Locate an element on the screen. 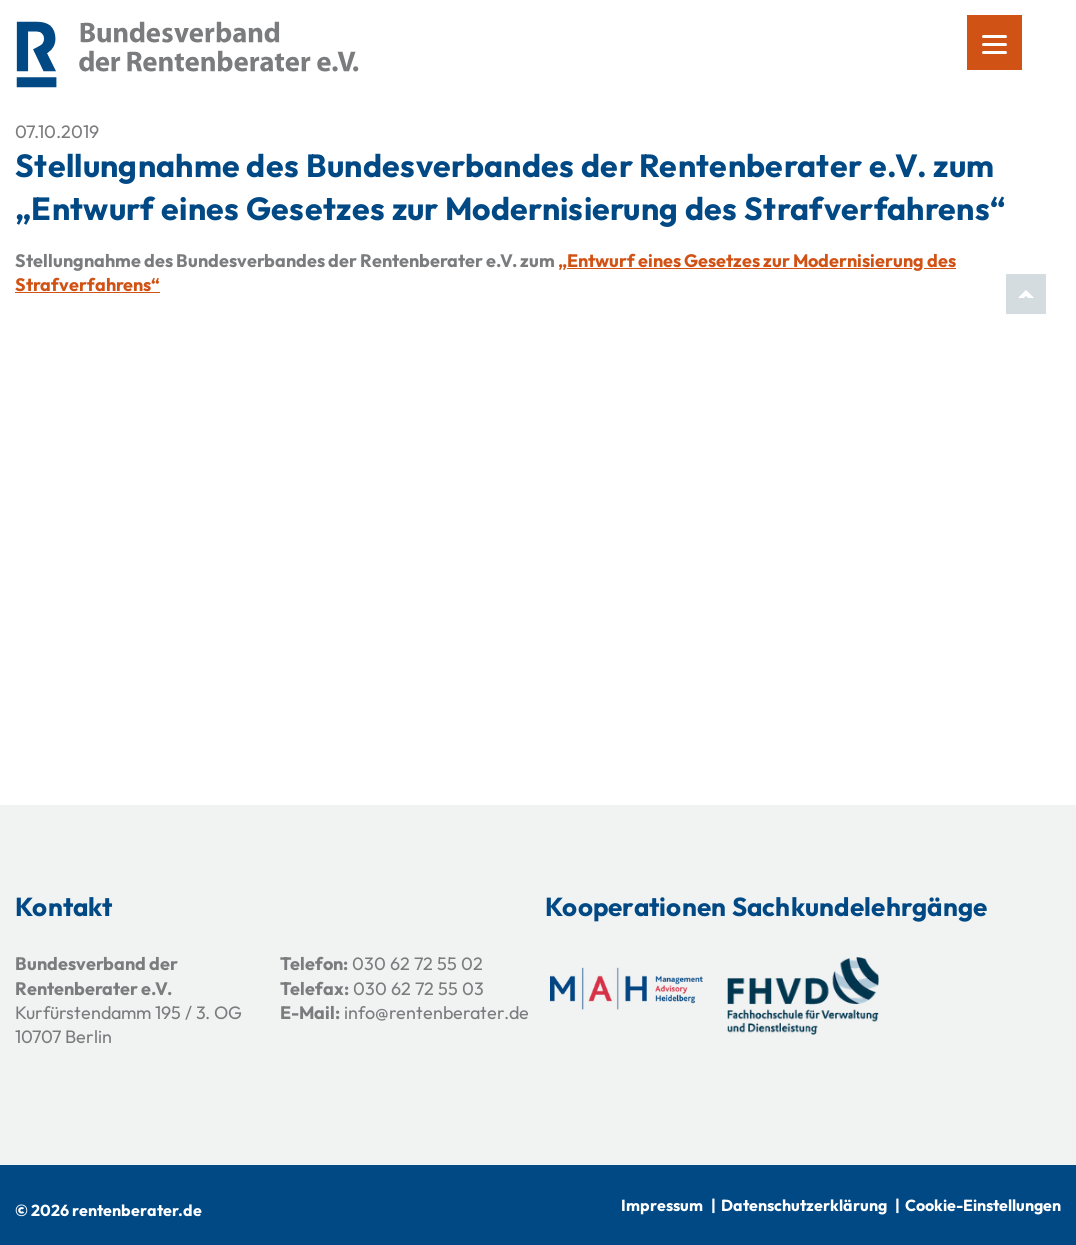  Cookie-Einstellungen is located at coordinates (983, 1205).